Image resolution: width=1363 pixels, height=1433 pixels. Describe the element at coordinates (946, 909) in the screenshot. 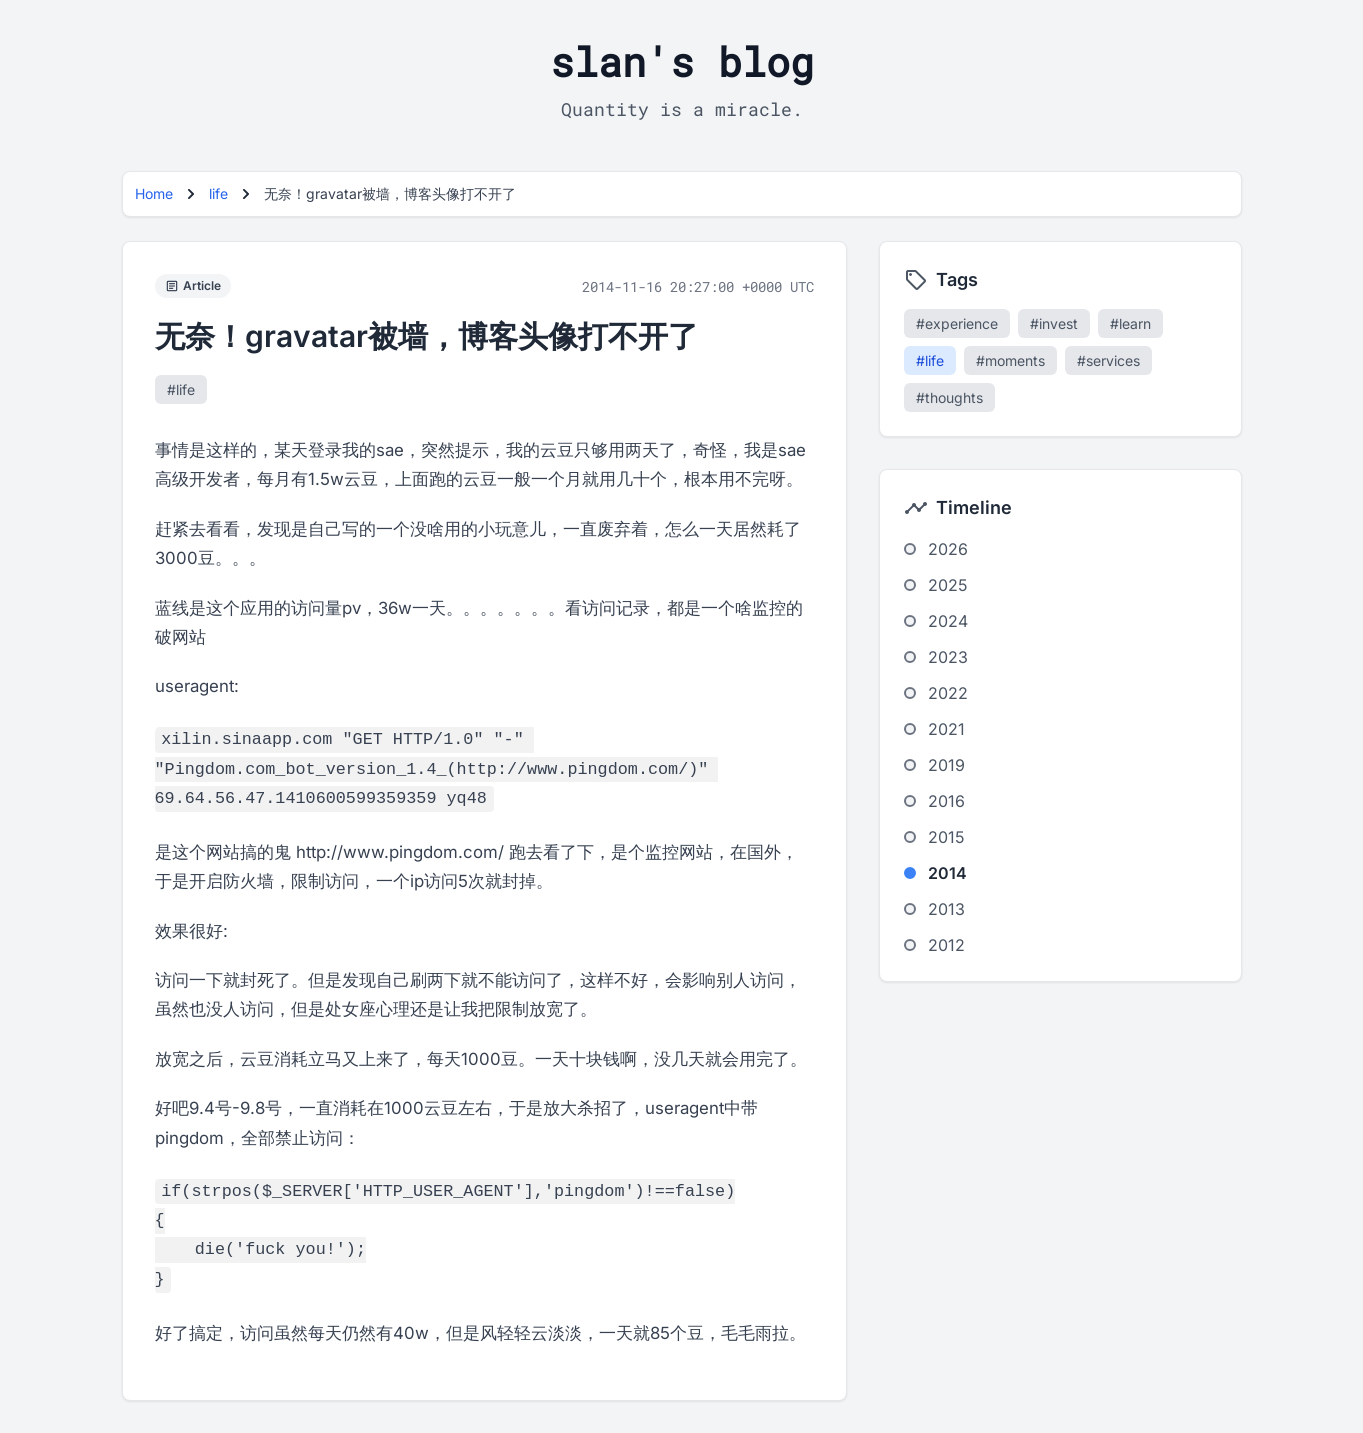

I see `2013` at that location.